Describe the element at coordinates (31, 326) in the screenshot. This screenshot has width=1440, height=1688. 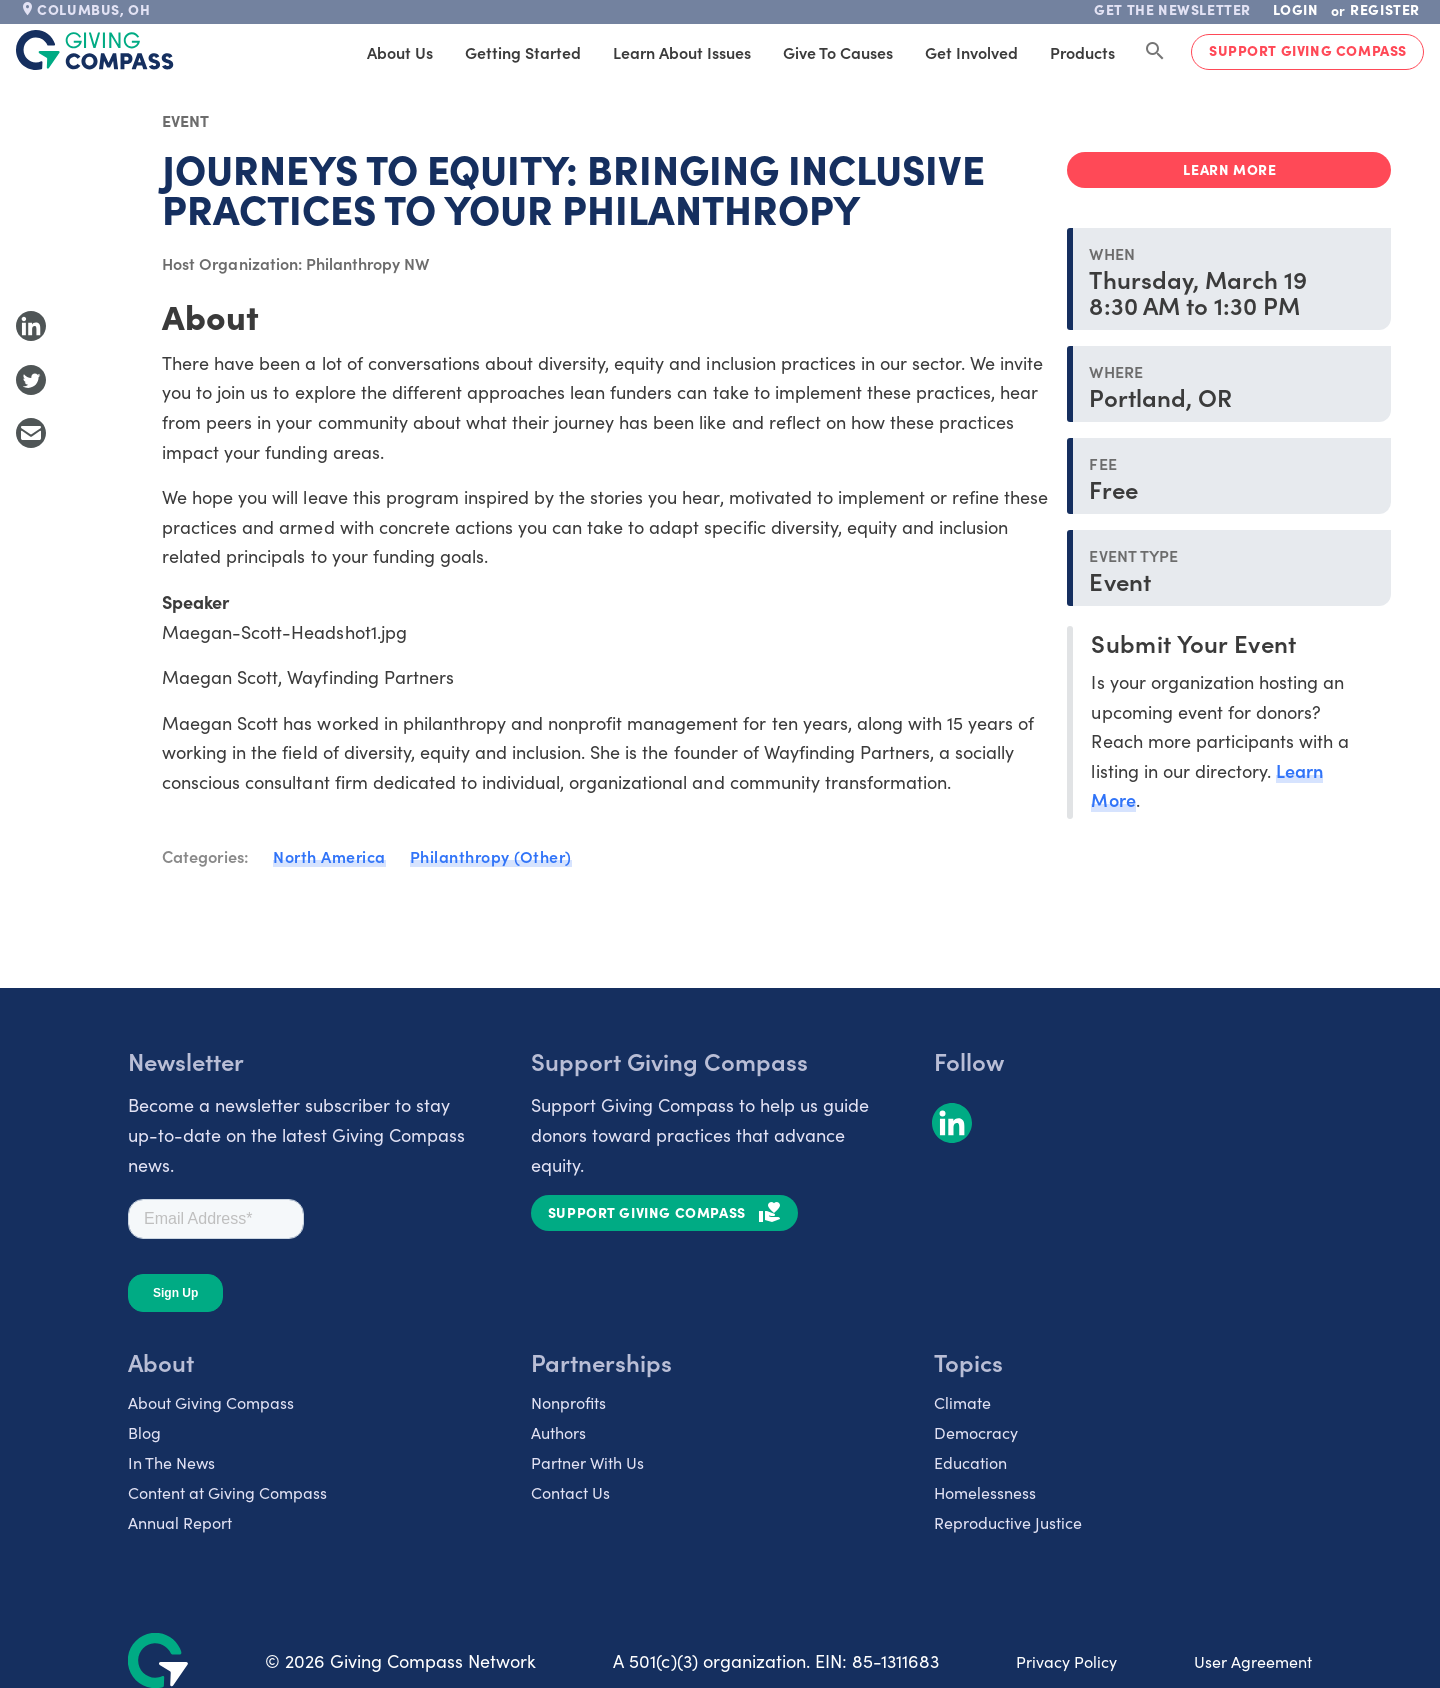
I see `[Share to LinkedIn]` at that location.